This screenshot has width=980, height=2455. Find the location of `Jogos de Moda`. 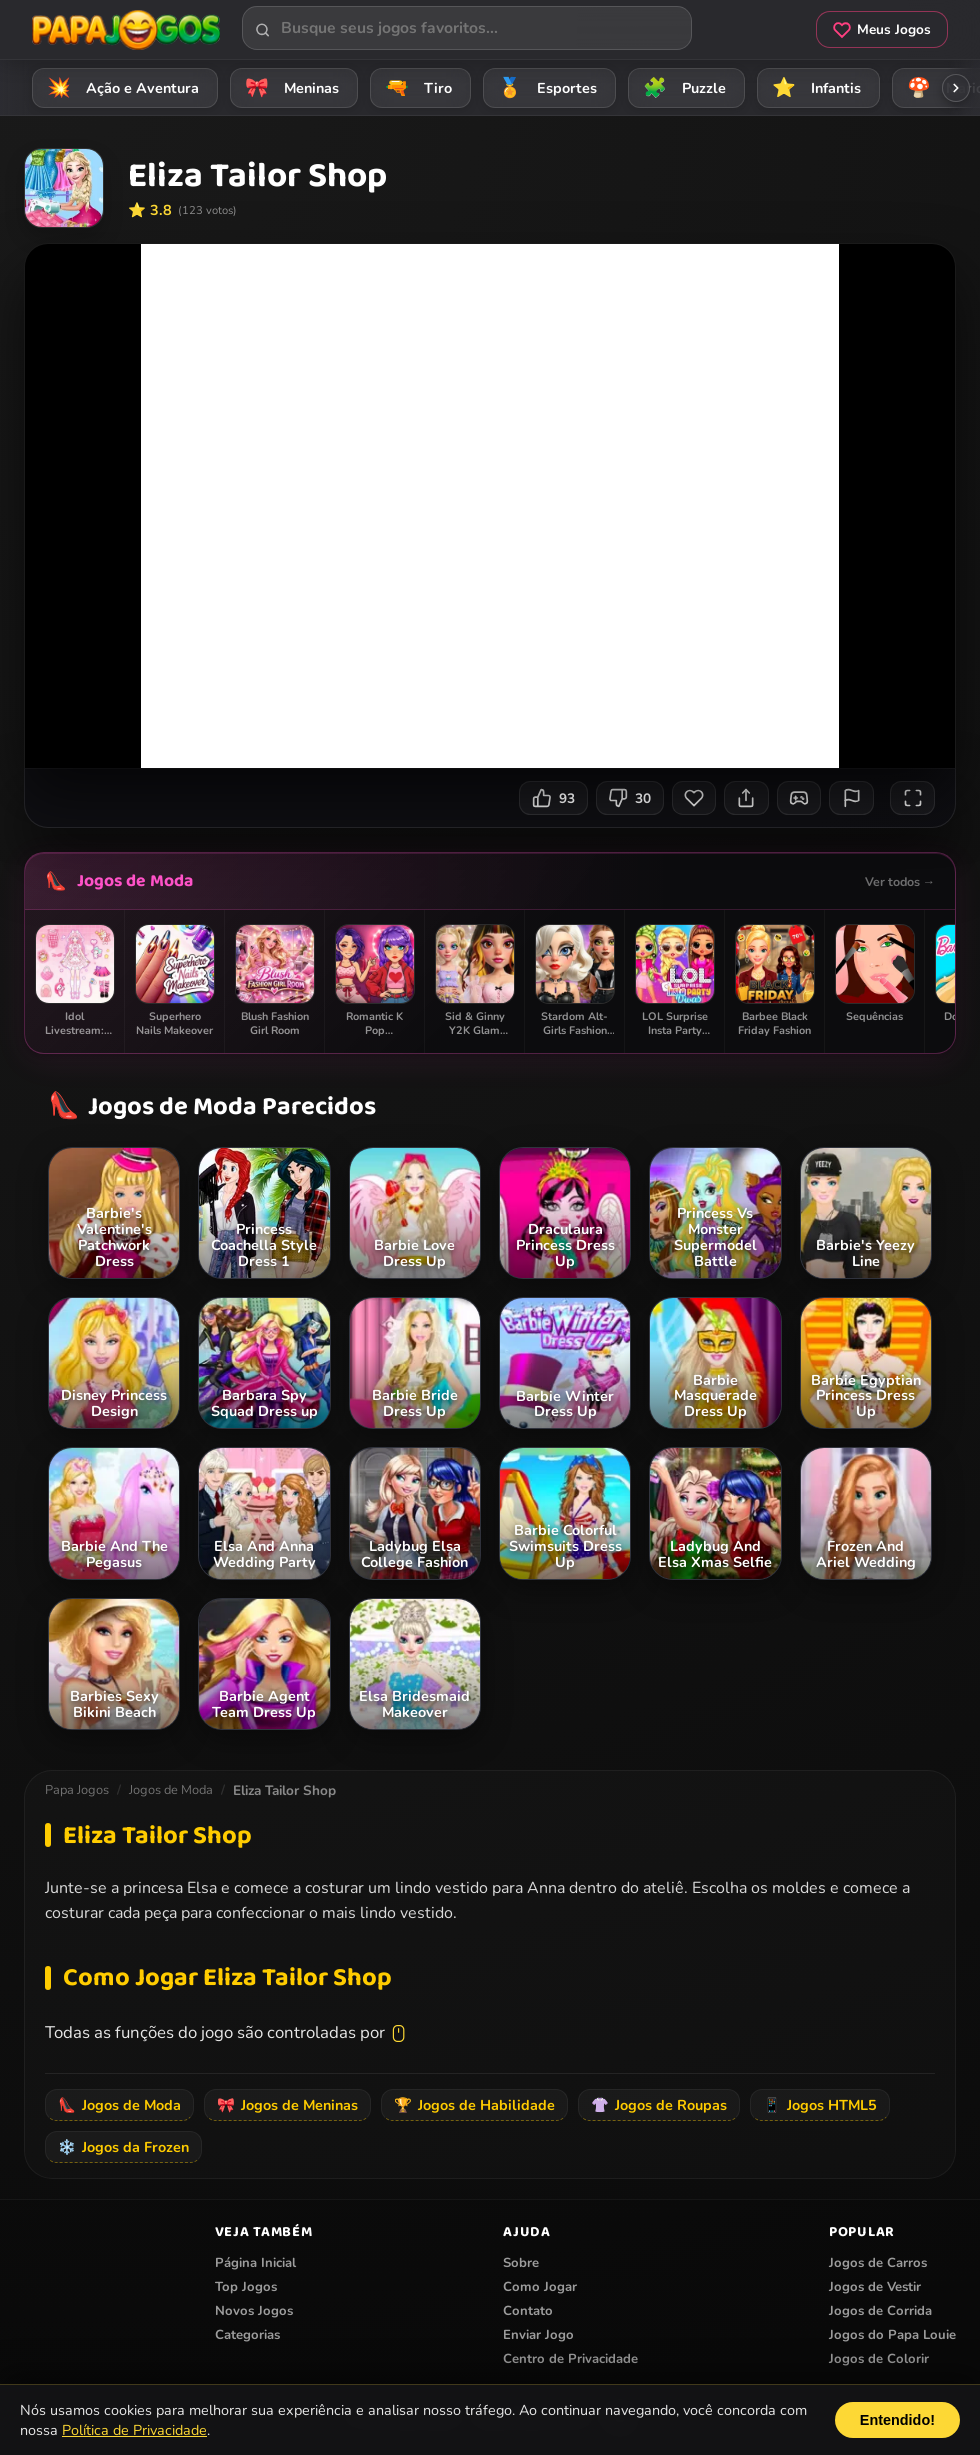

Jogos de Moda is located at coordinates (135, 881).